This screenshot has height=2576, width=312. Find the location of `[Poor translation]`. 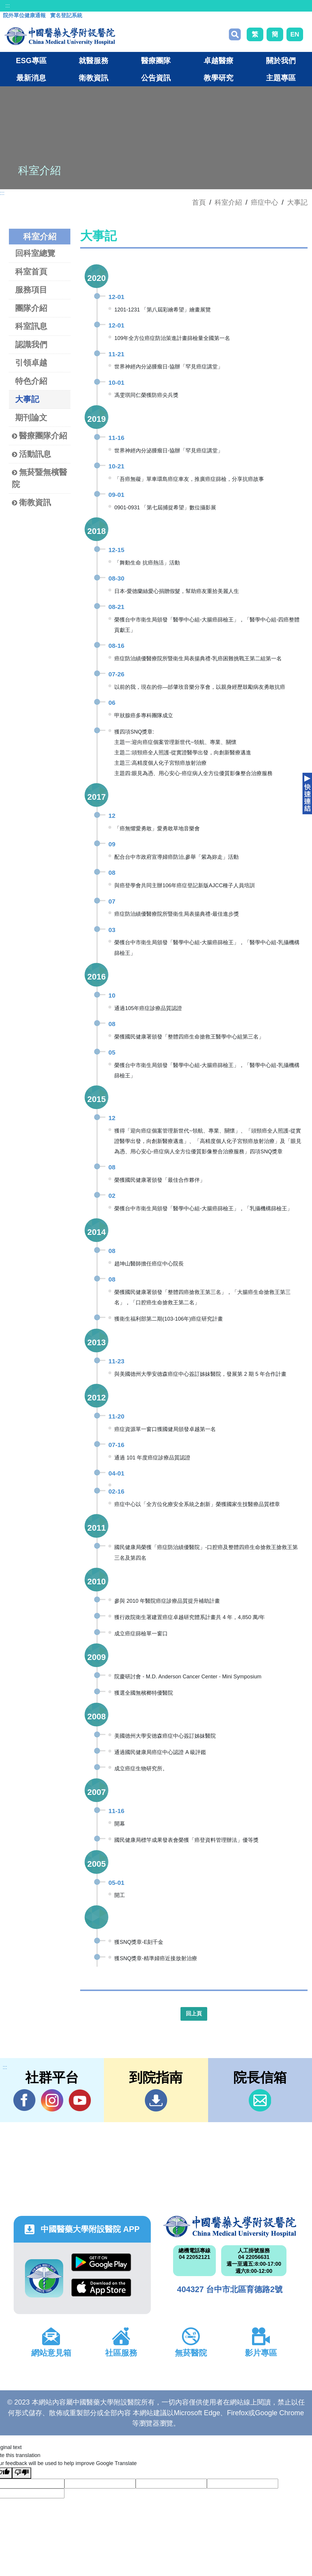

[Poor translation] is located at coordinates (21, 2473).